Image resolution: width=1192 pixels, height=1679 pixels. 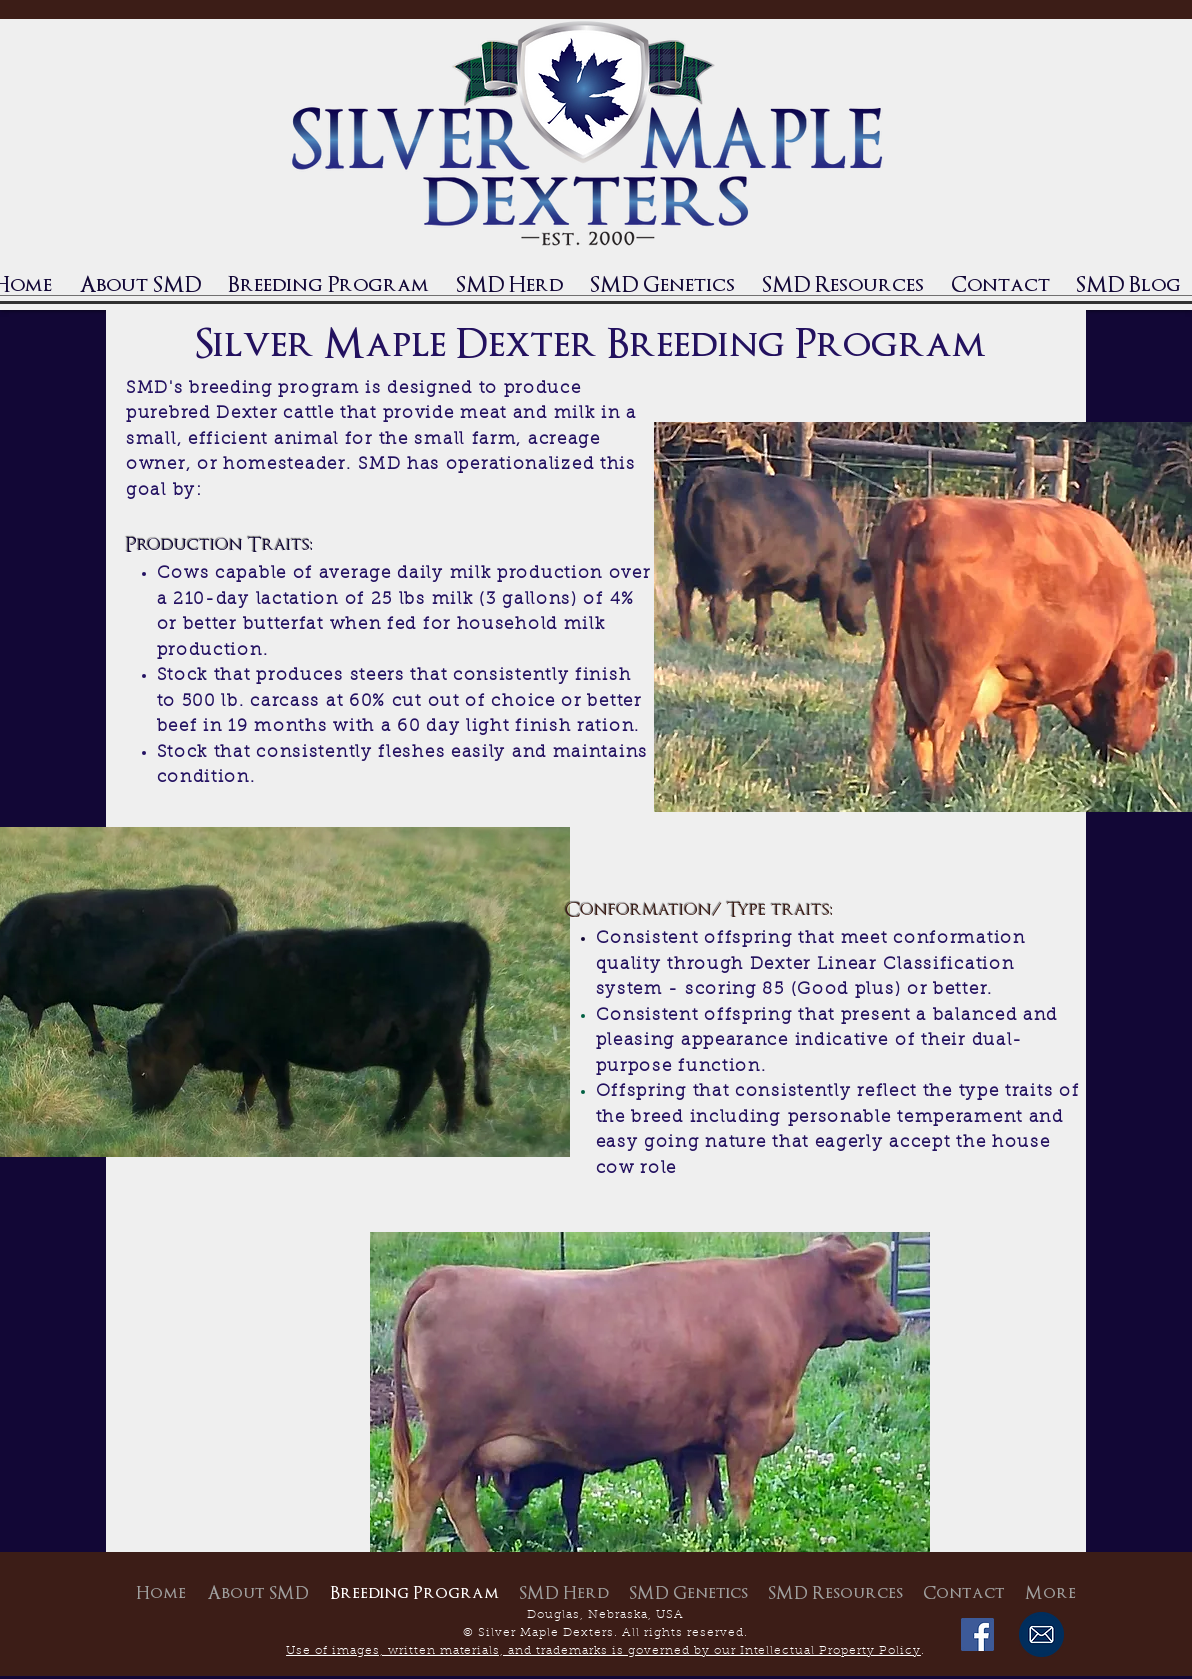 I want to click on [Facebook Social Icon], so click(x=977, y=1634).